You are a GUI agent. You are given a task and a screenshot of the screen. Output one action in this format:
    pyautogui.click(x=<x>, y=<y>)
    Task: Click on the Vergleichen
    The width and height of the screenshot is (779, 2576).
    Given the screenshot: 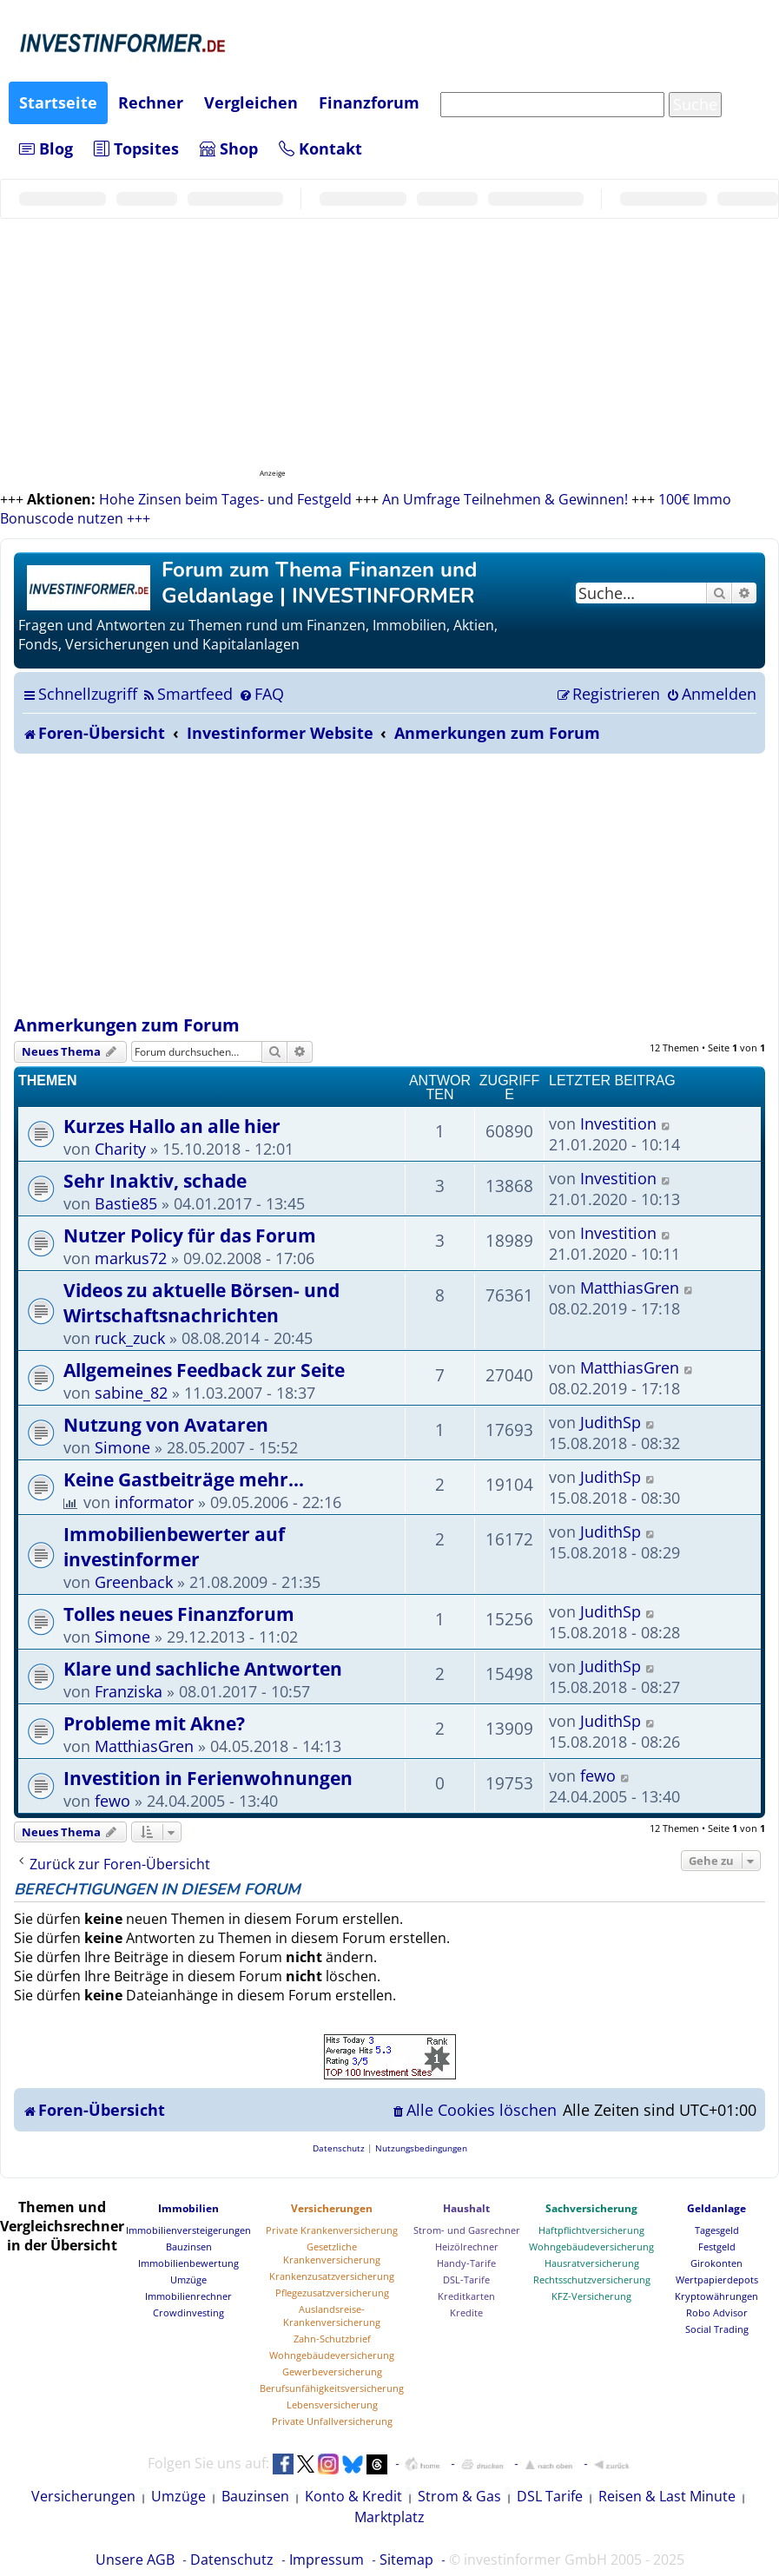 What is the action you would take?
    pyautogui.click(x=251, y=102)
    